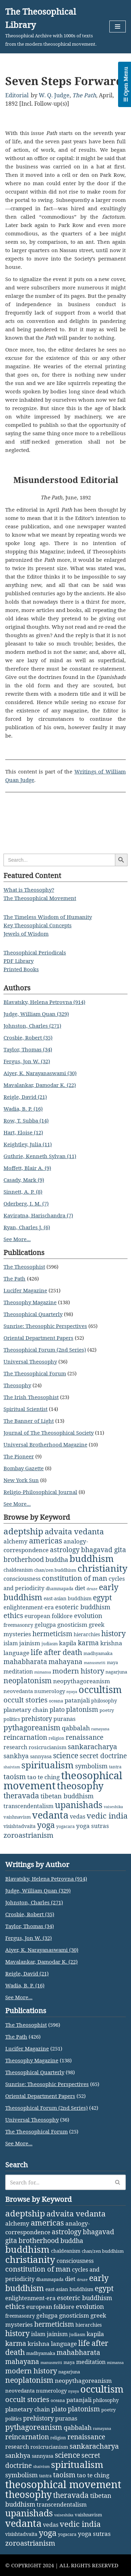  I want to click on mimansa [mimansa (1 item)], so click(42, 1672).